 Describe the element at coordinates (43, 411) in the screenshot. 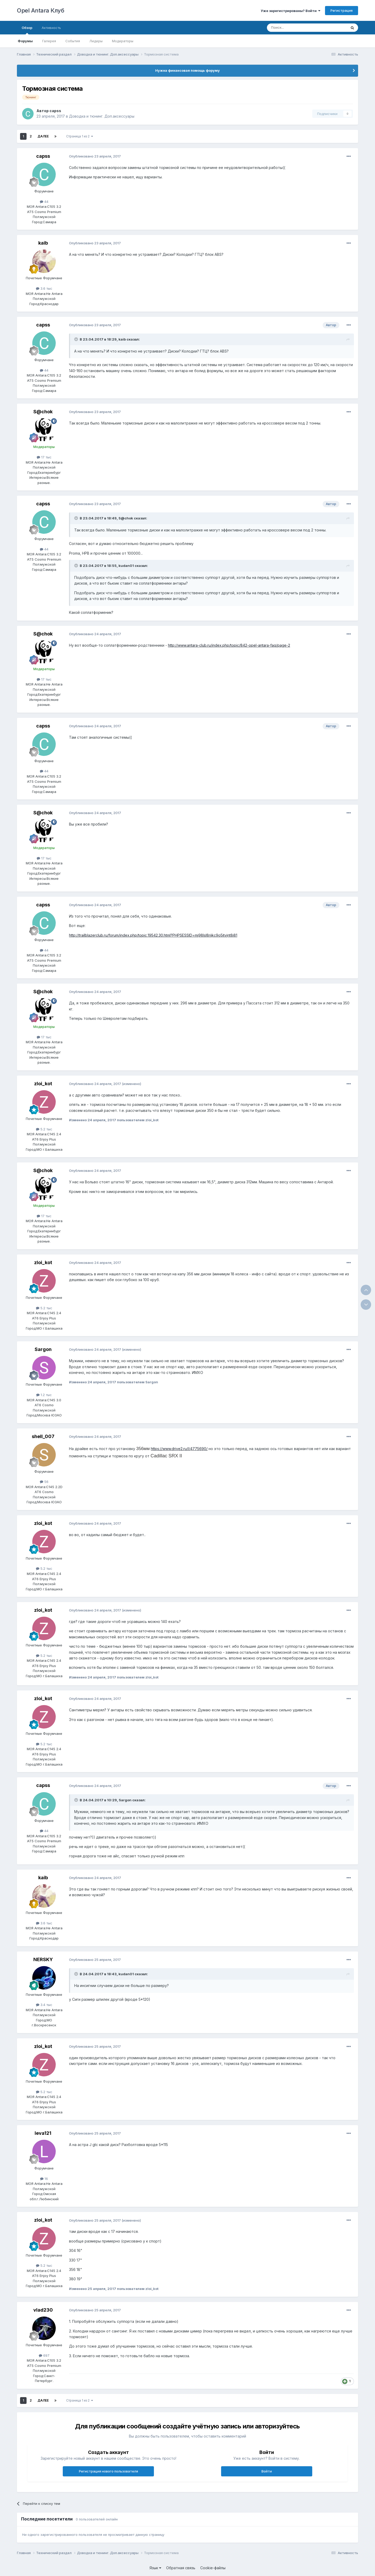

I see `S@chok` at that location.